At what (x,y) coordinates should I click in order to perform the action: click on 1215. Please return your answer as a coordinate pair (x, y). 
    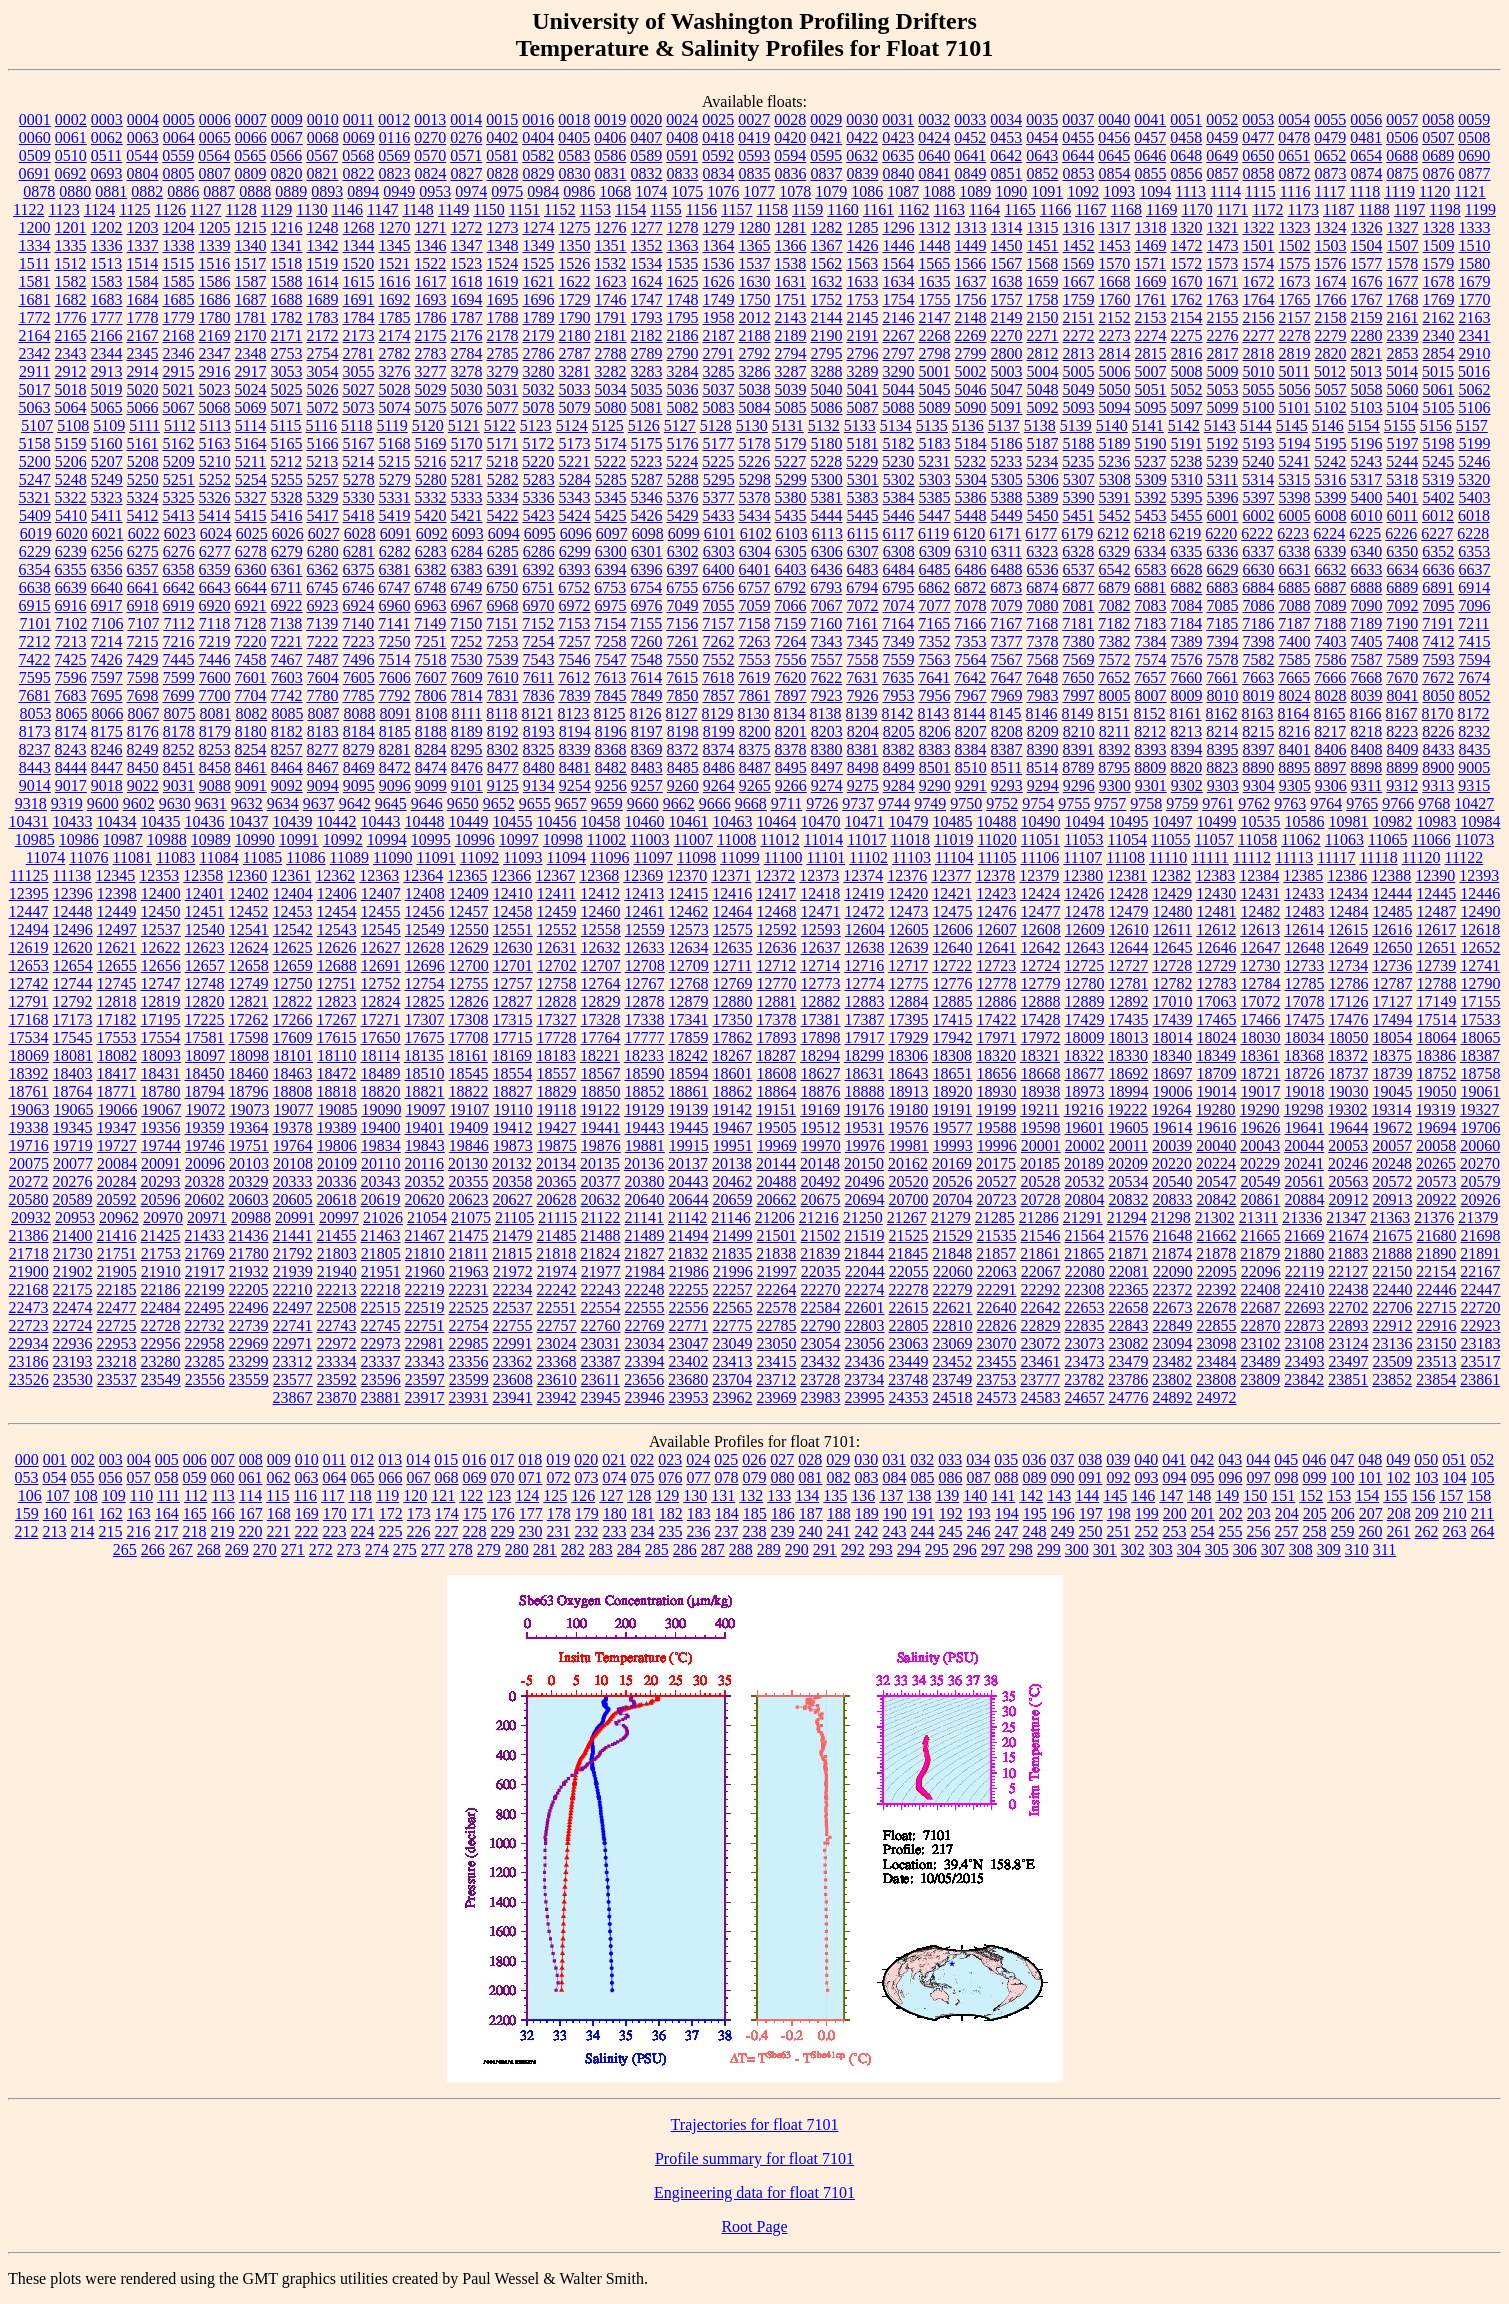
    Looking at the image, I should click on (251, 227).